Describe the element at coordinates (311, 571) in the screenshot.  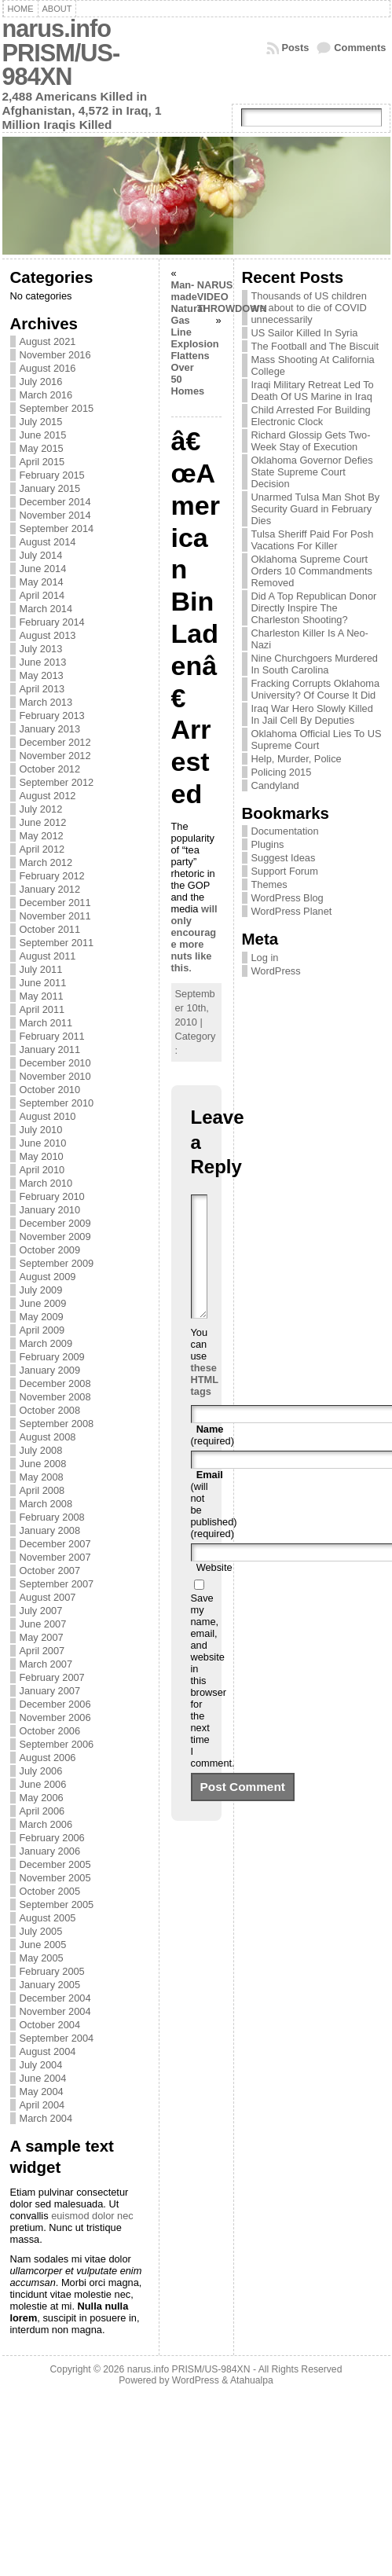
I see `Oklahoma Supreme Court Orders 10 Commandments Removed` at that location.